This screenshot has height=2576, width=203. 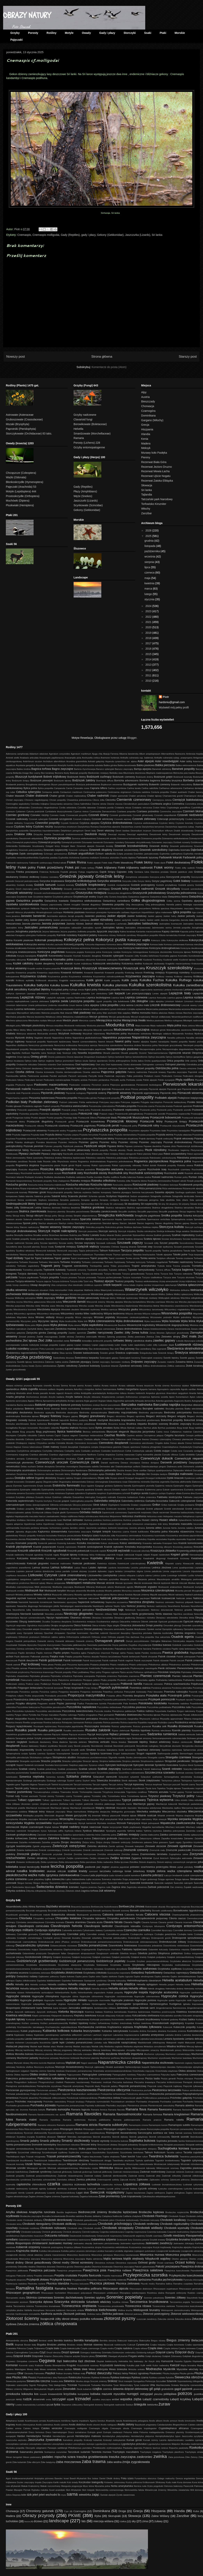 I want to click on Barwinek pospolity, so click(x=183, y=768).